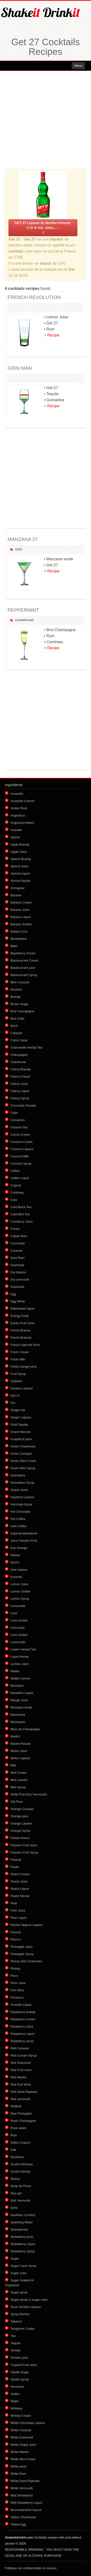 This screenshot has width=91, height=2576. What do you see at coordinates (22, 1011) in the screenshot?
I see `Brut Champagne` at bounding box center [22, 1011].